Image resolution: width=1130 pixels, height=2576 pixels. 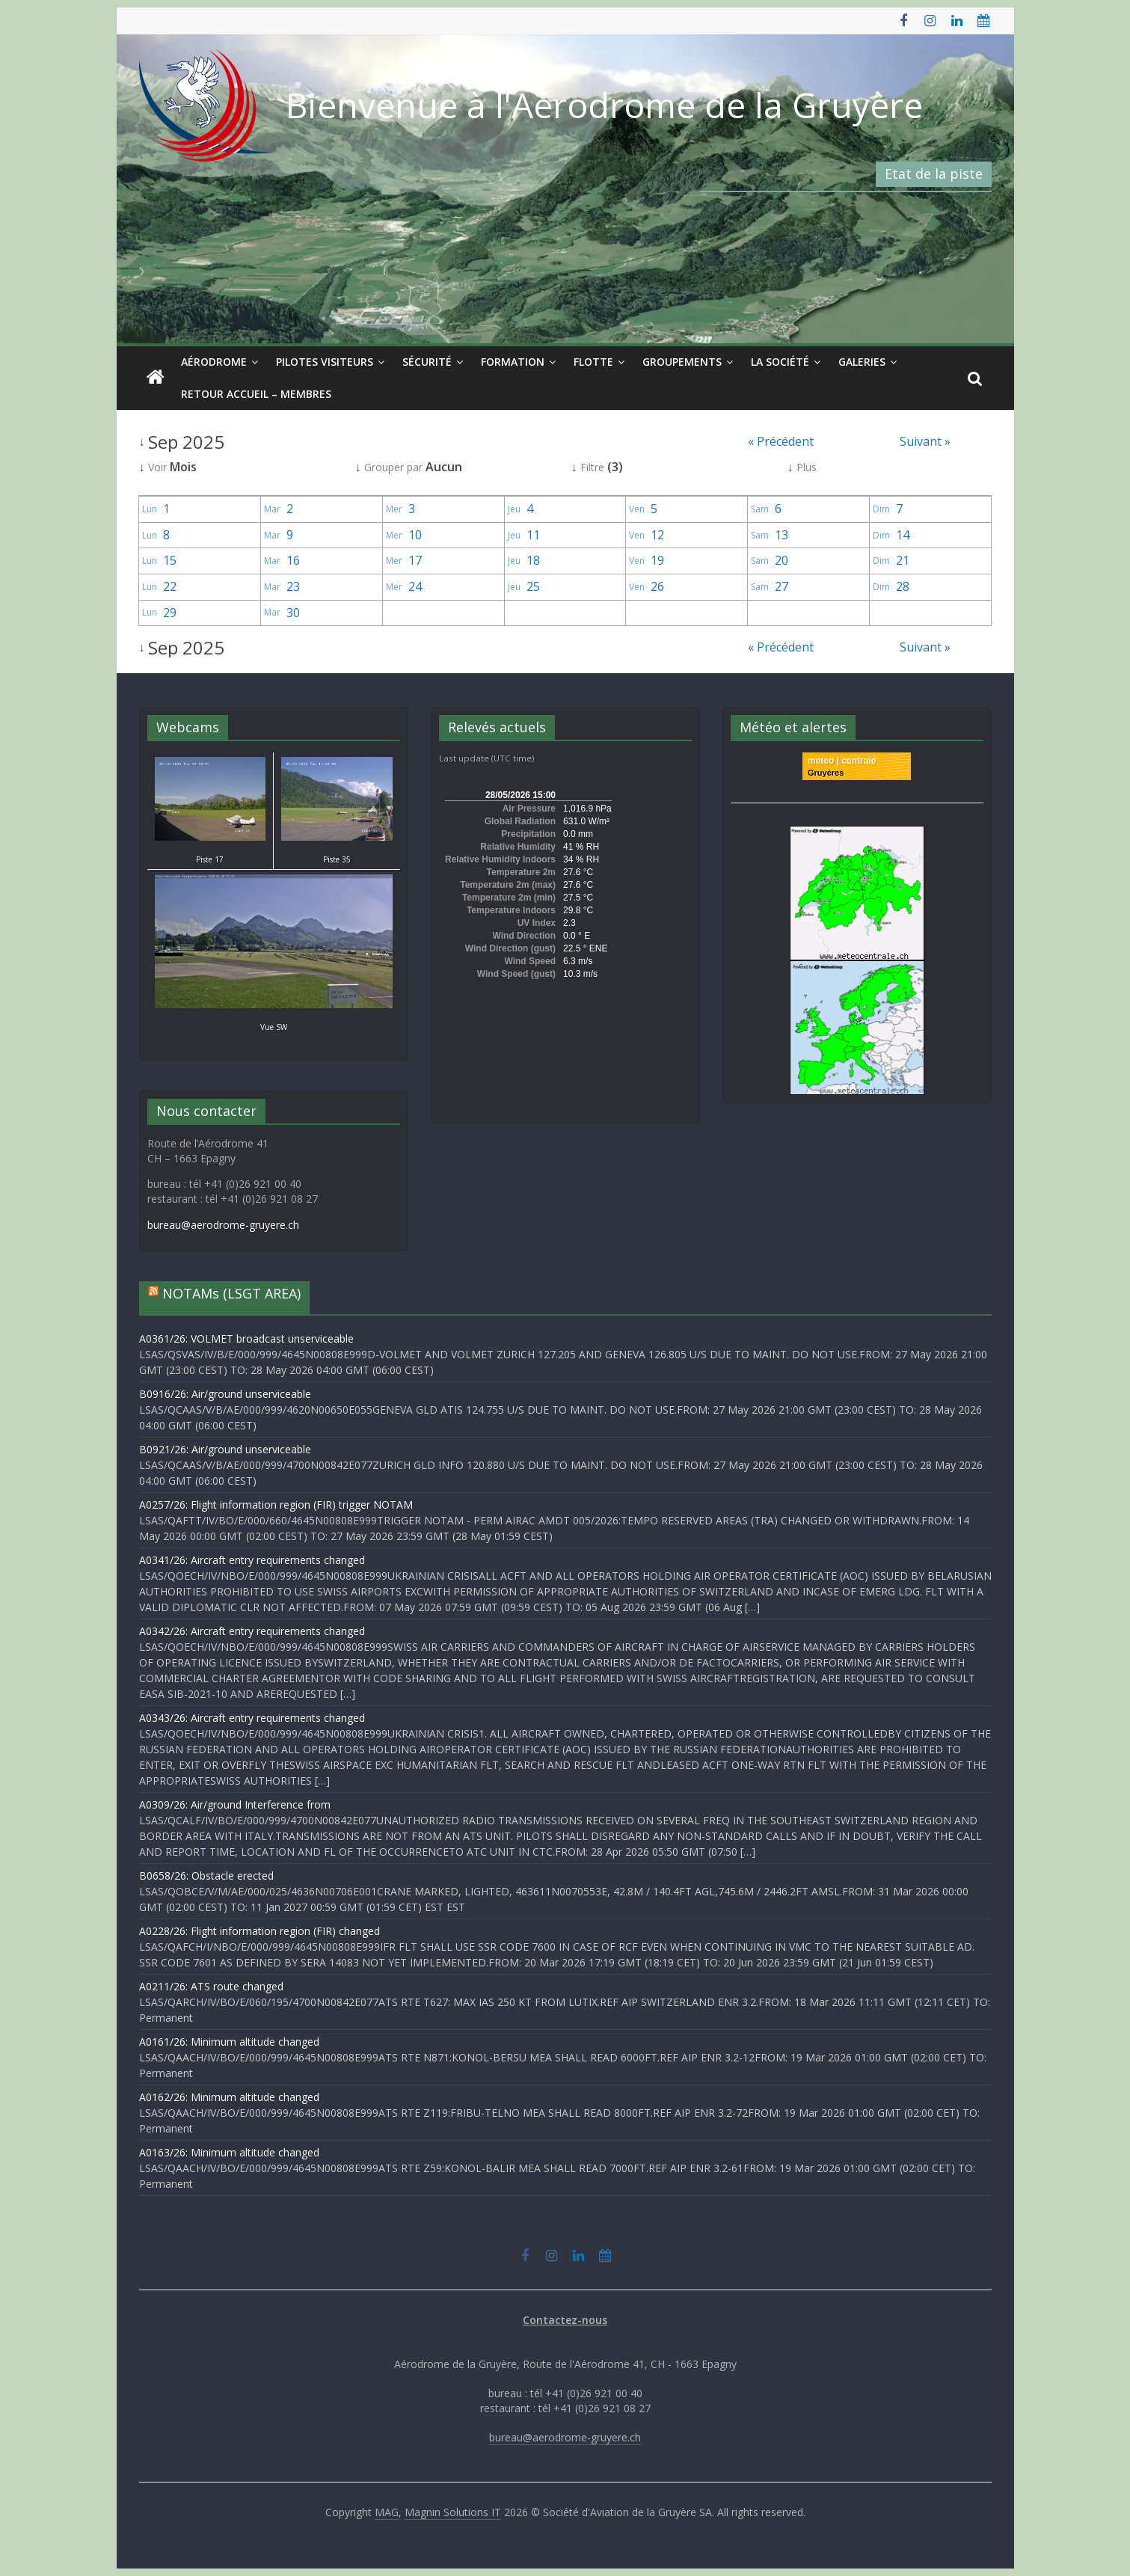 What do you see at coordinates (206, 1875) in the screenshot?
I see `B0658/26: Obstacle erected` at bounding box center [206, 1875].